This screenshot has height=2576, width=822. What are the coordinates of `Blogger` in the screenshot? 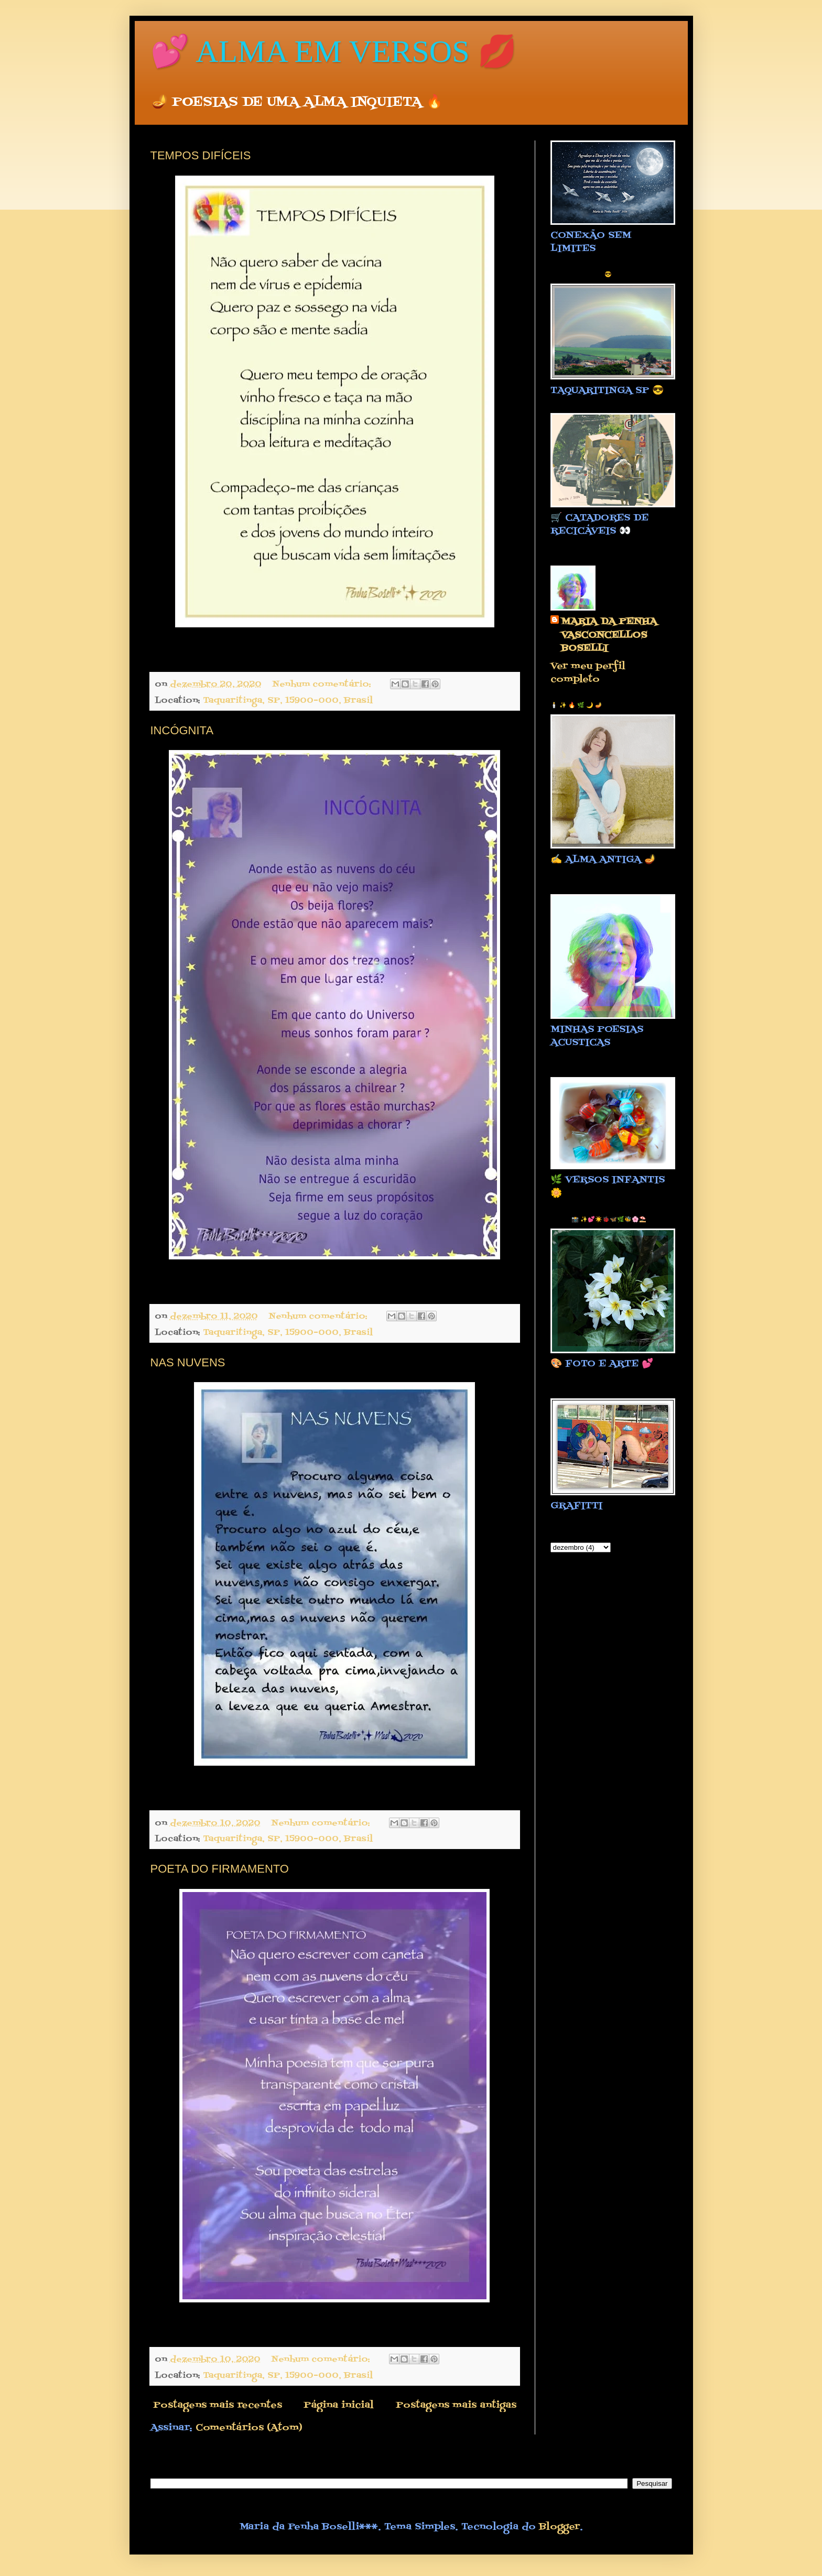 It's located at (559, 2527).